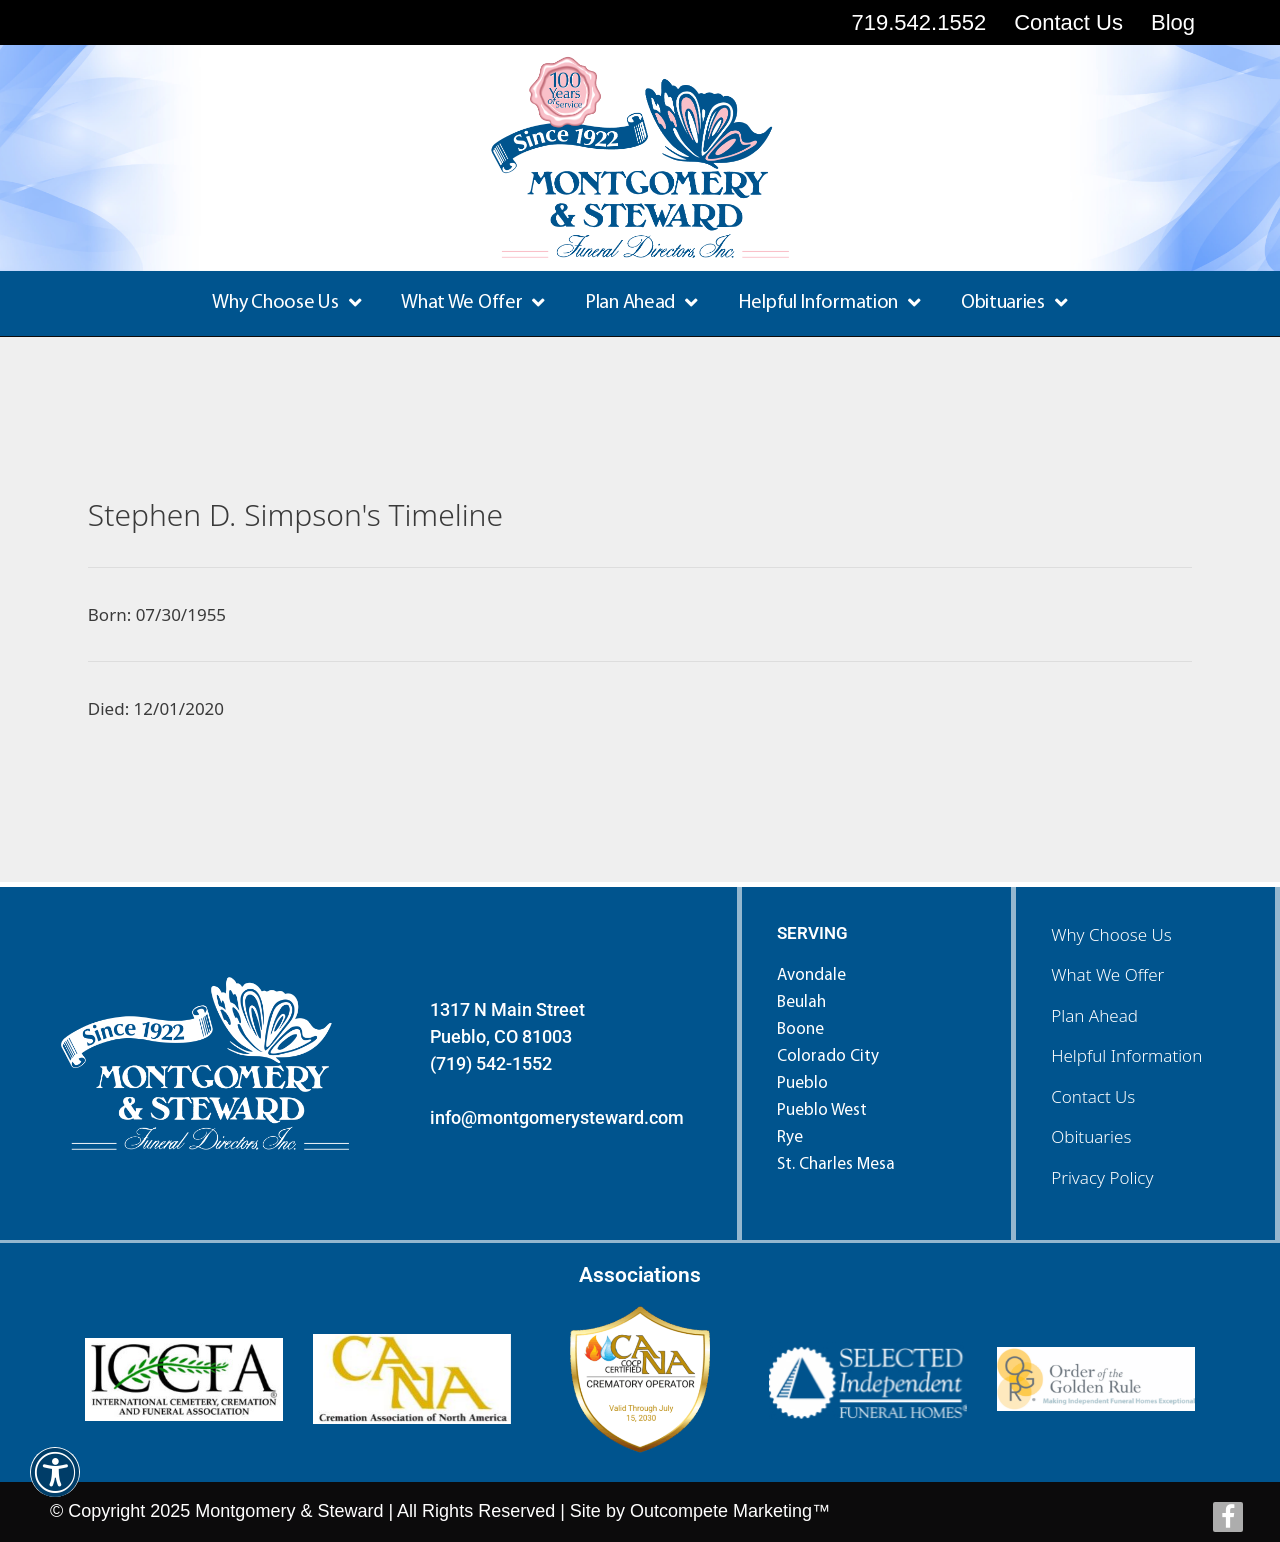  What do you see at coordinates (829, 303) in the screenshot?
I see `Helpful Information` at bounding box center [829, 303].